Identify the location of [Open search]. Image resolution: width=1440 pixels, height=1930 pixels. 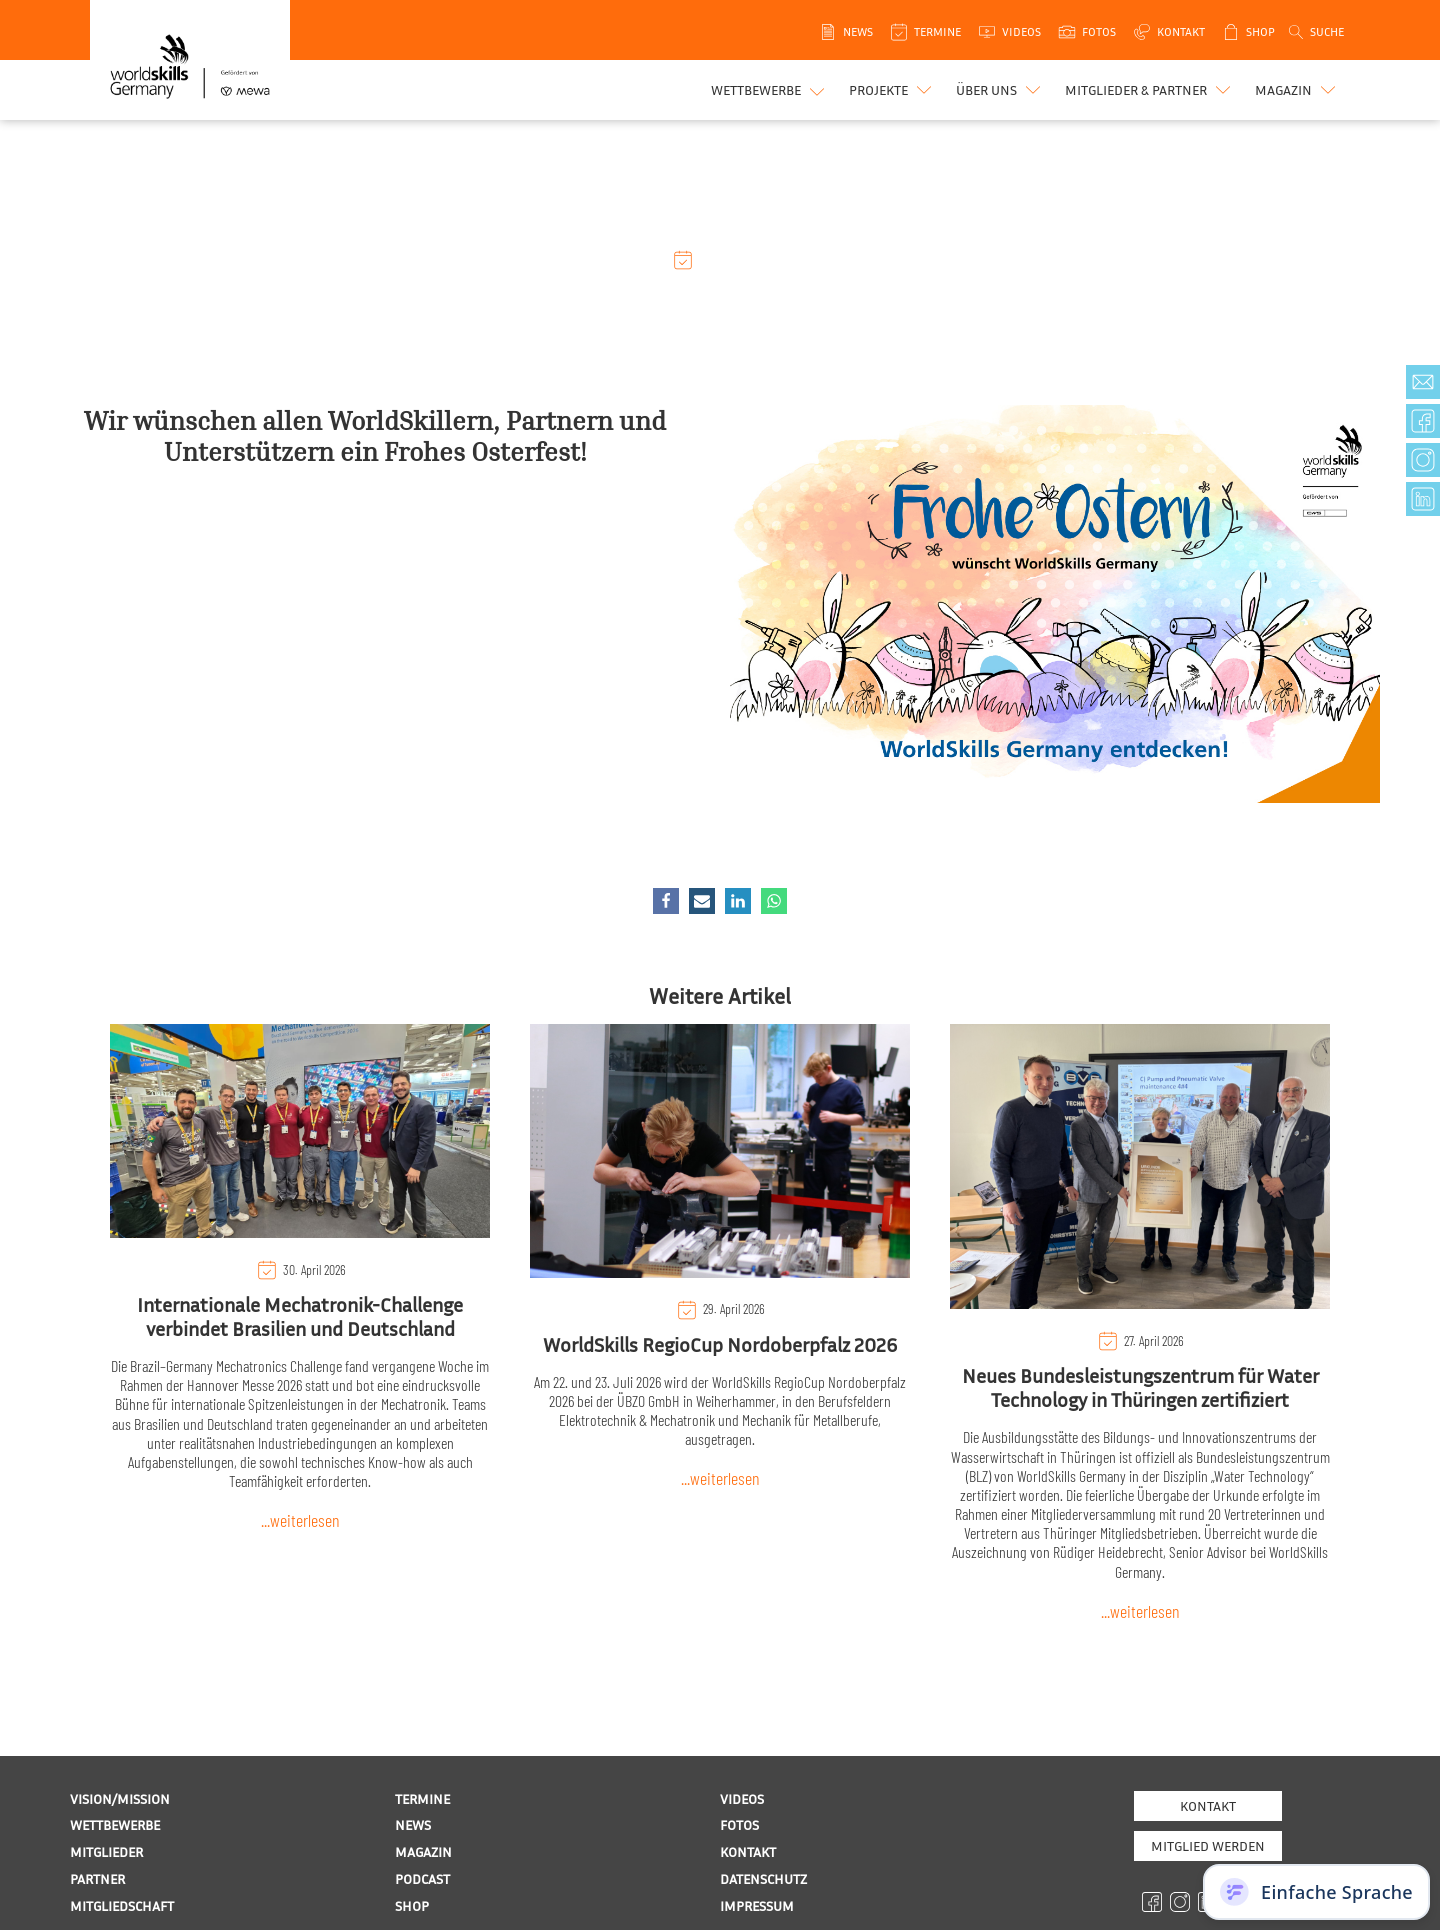
(1315, 32).